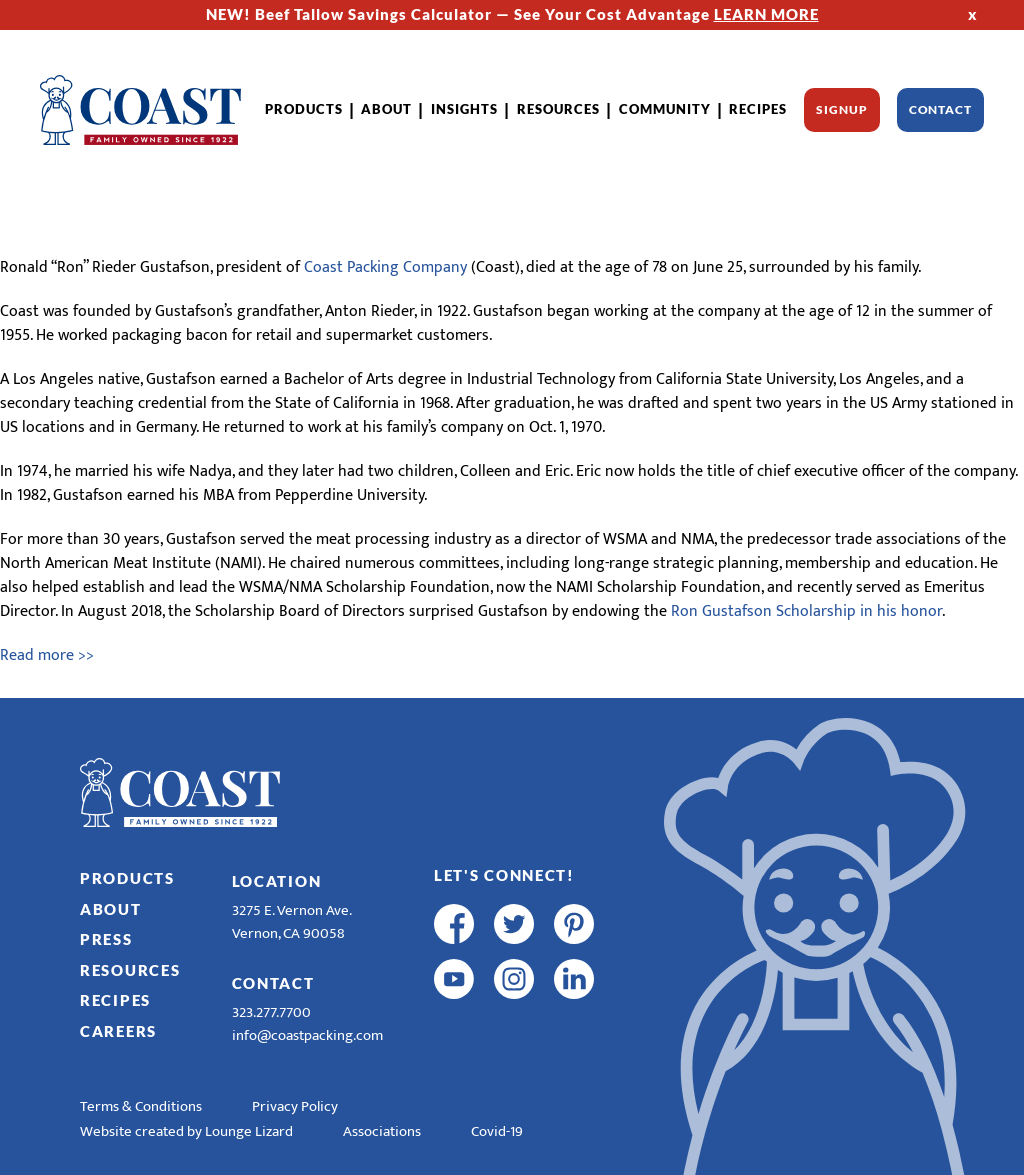 The height and width of the screenshot is (1175, 1024). What do you see at coordinates (665, 109) in the screenshot?
I see `Community` at bounding box center [665, 109].